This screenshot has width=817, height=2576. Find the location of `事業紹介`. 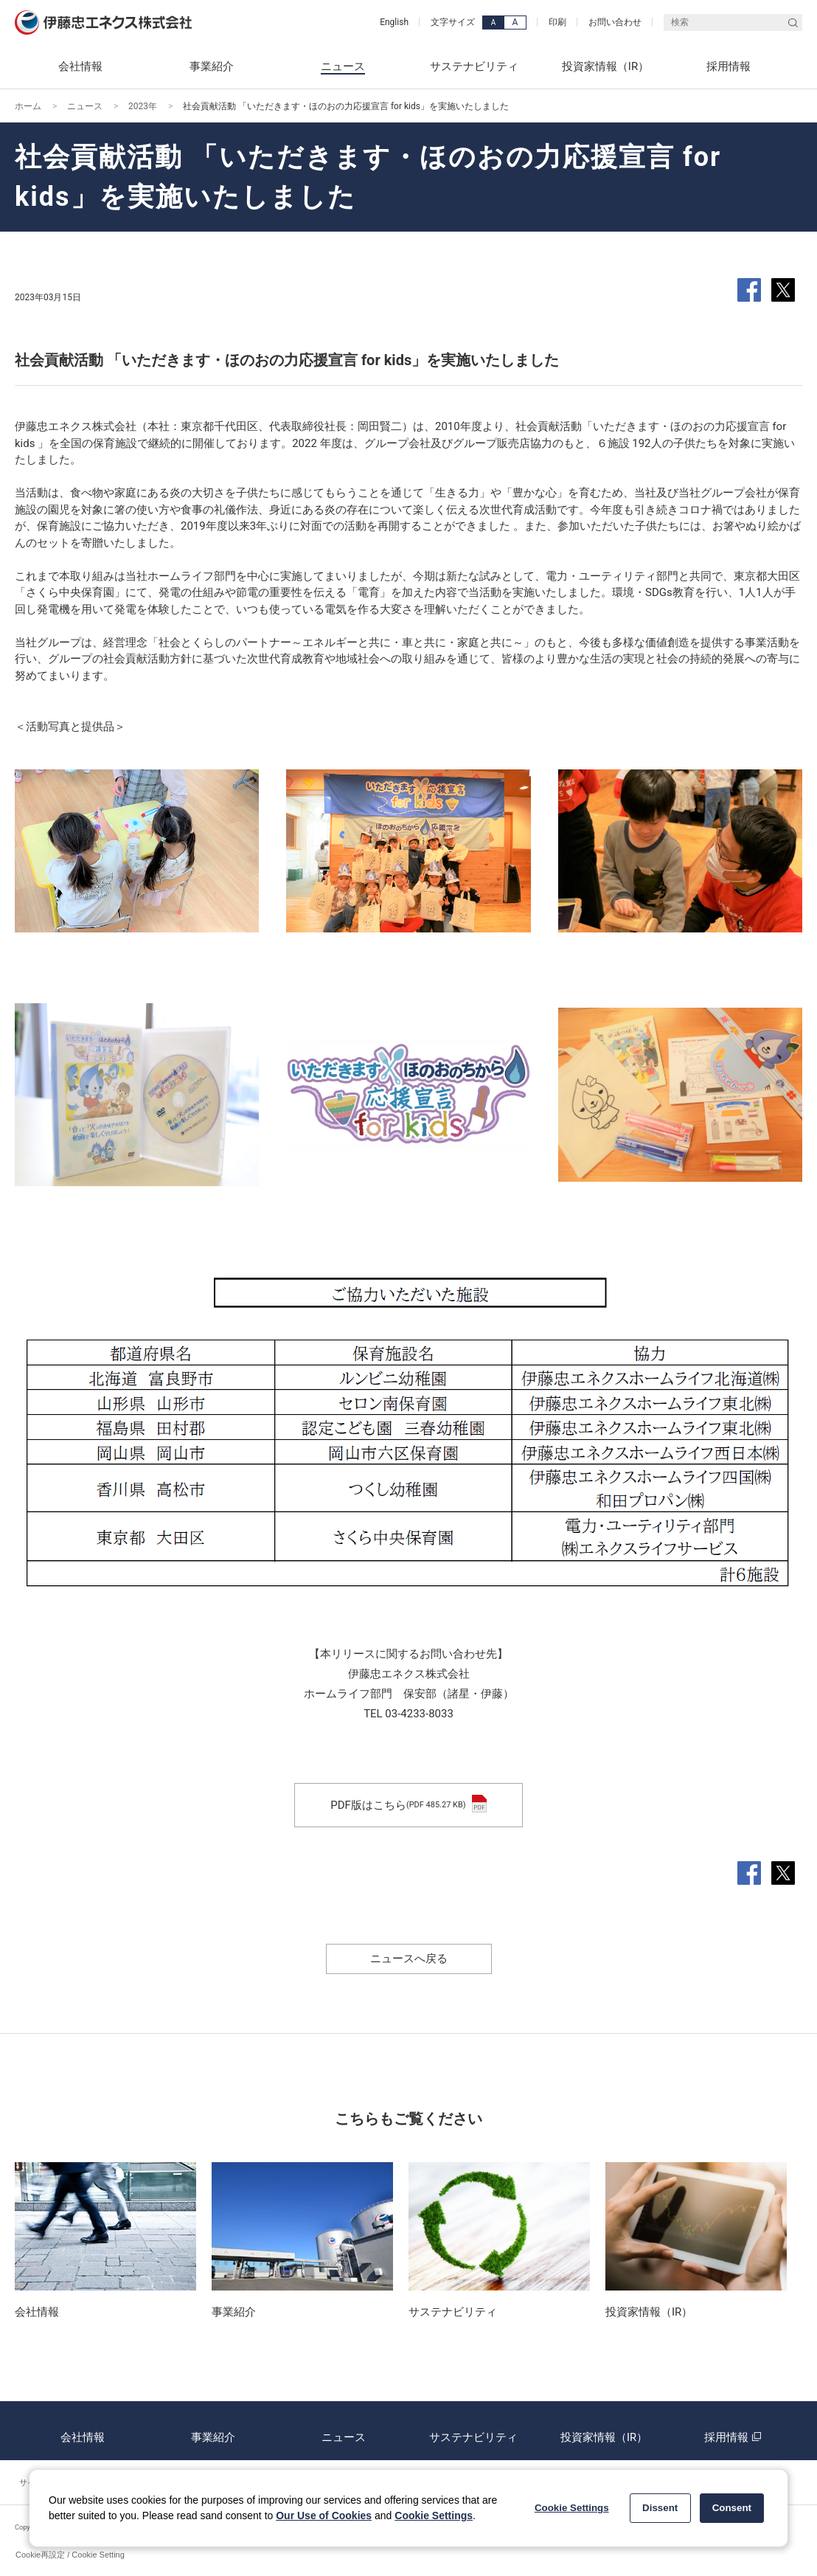

事業紹介 is located at coordinates (213, 2430).